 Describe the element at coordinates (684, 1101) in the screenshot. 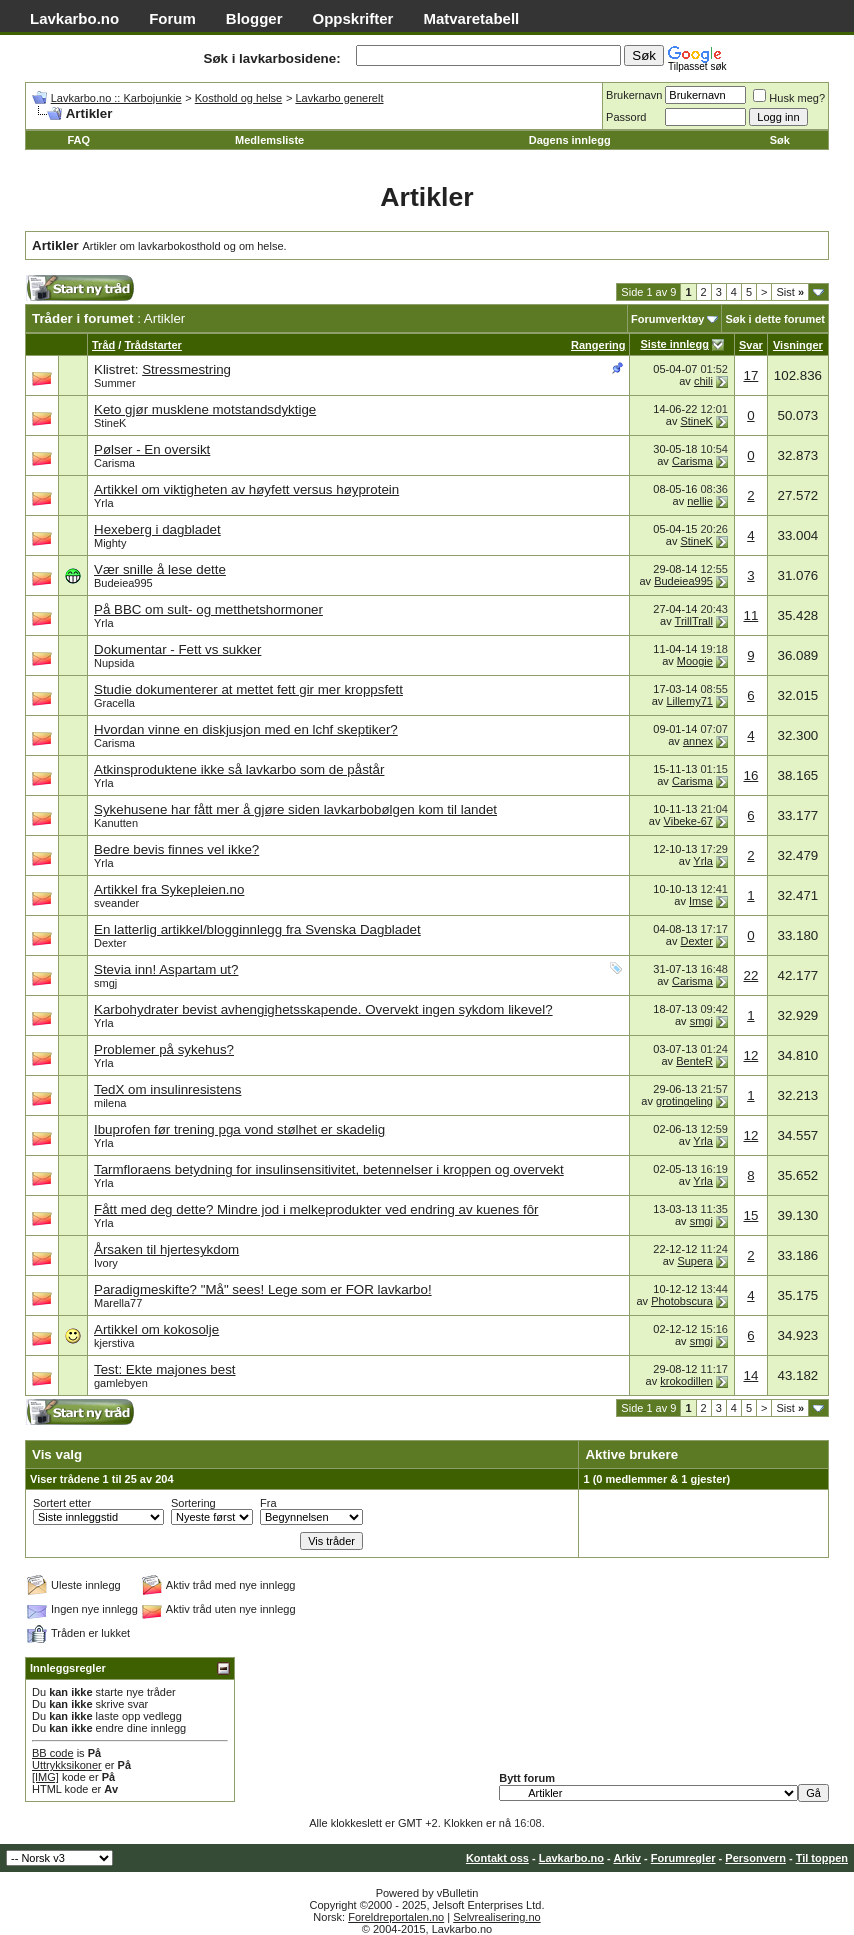

I see `grotingeling` at that location.